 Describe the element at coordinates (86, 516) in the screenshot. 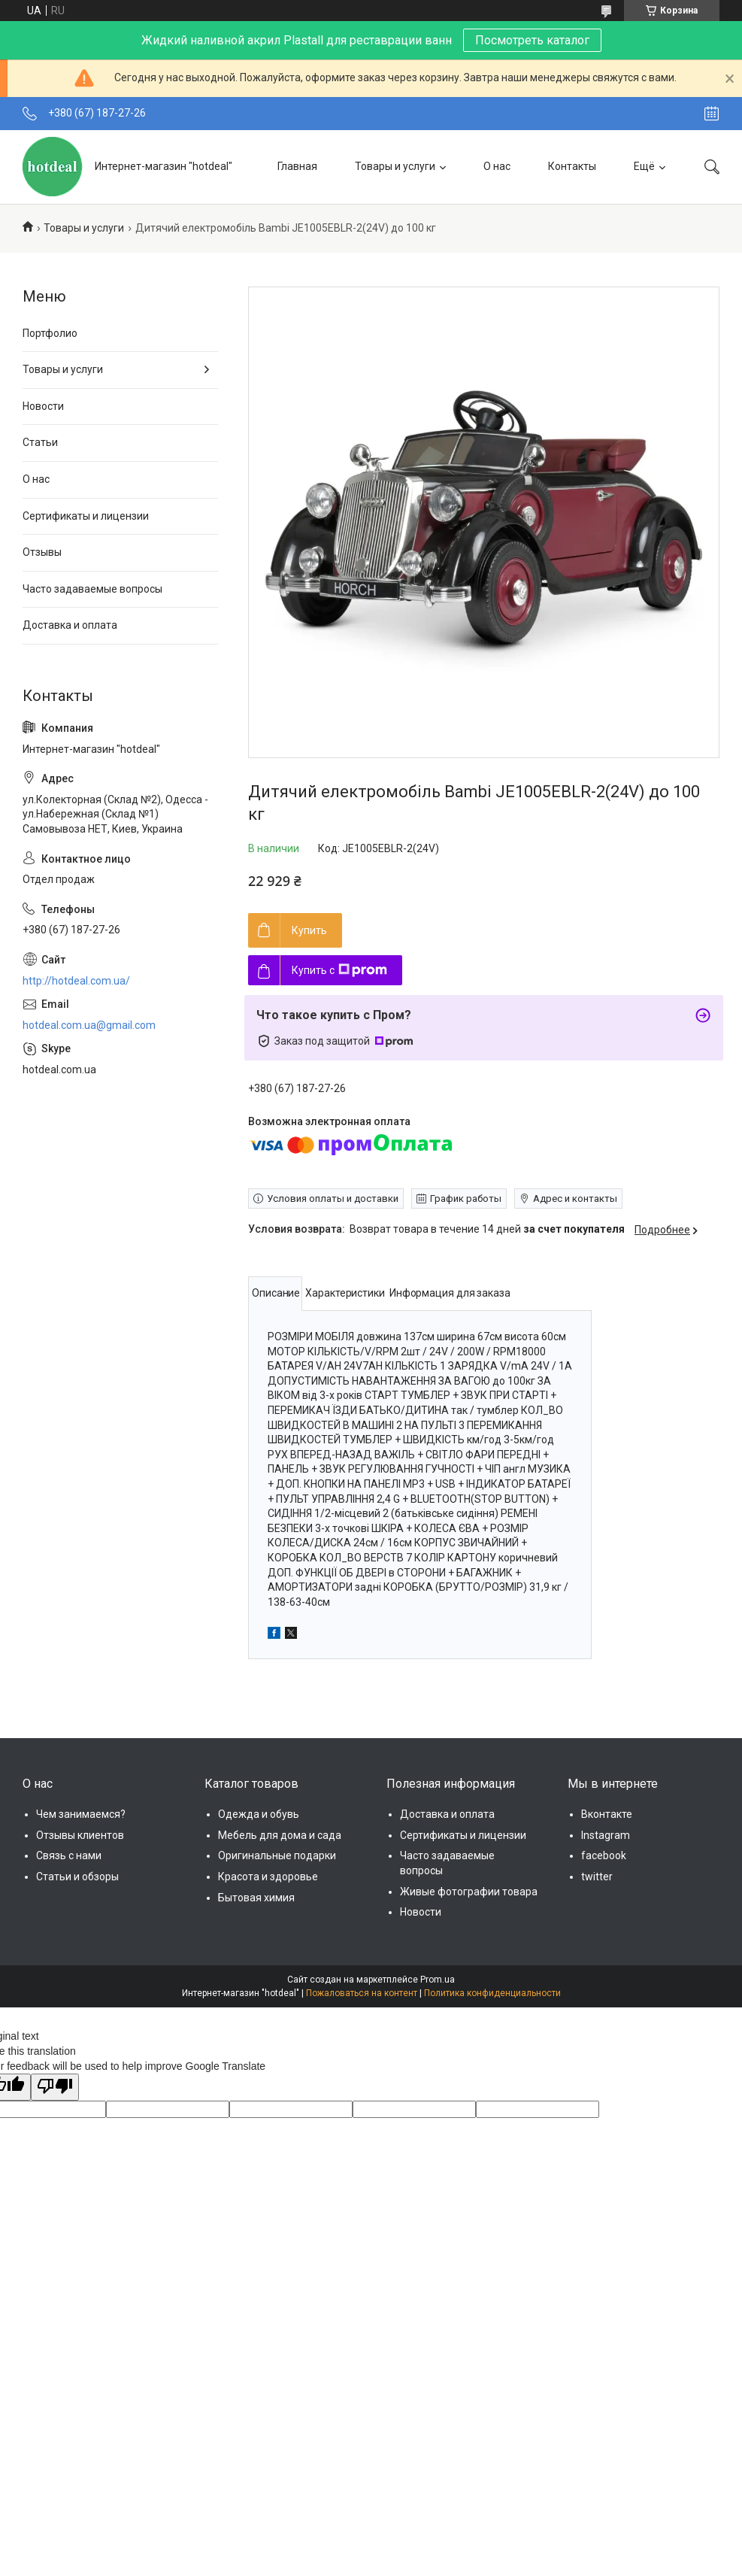

I see `Сертификаты и лицензии` at that location.